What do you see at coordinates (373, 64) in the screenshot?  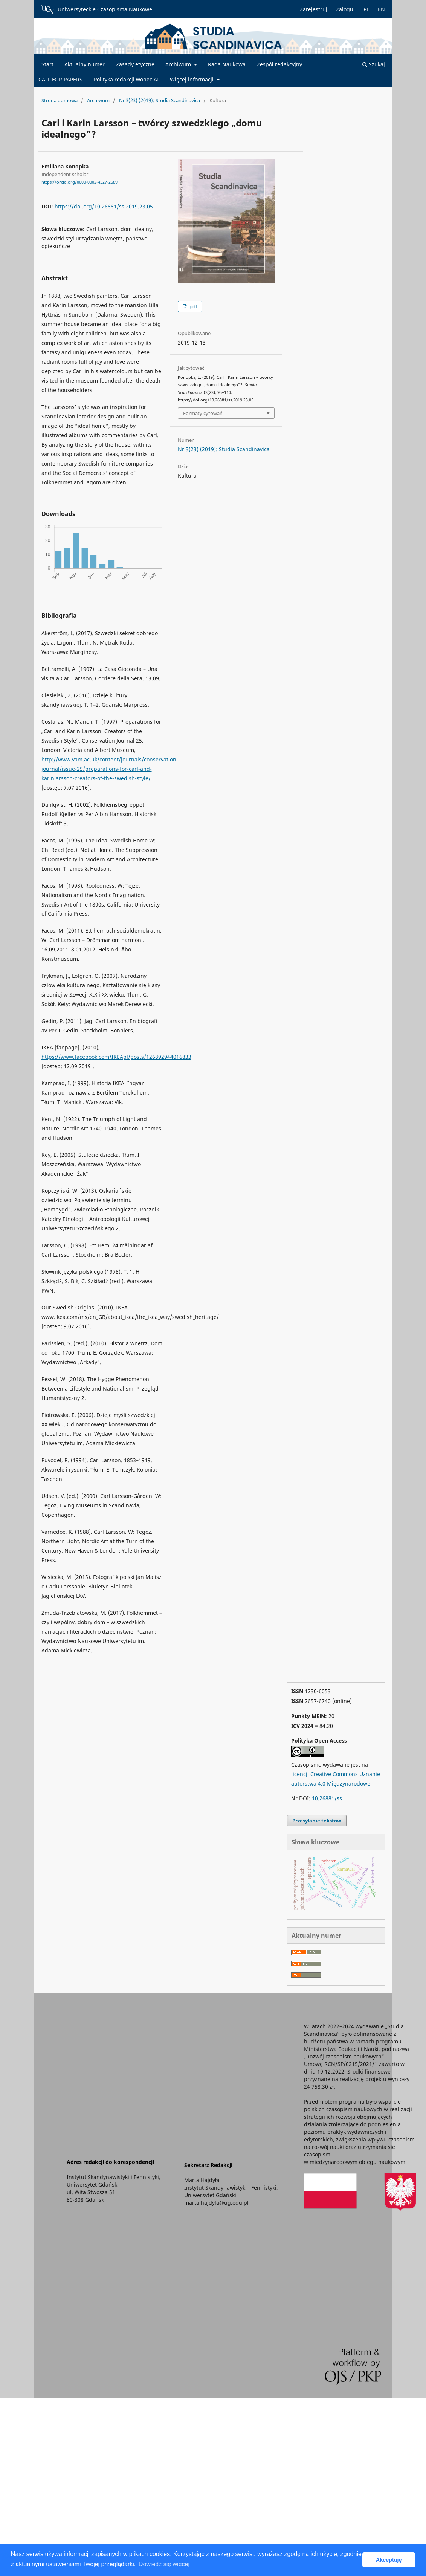 I see `Szukaj` at bounding box center [373, 64].